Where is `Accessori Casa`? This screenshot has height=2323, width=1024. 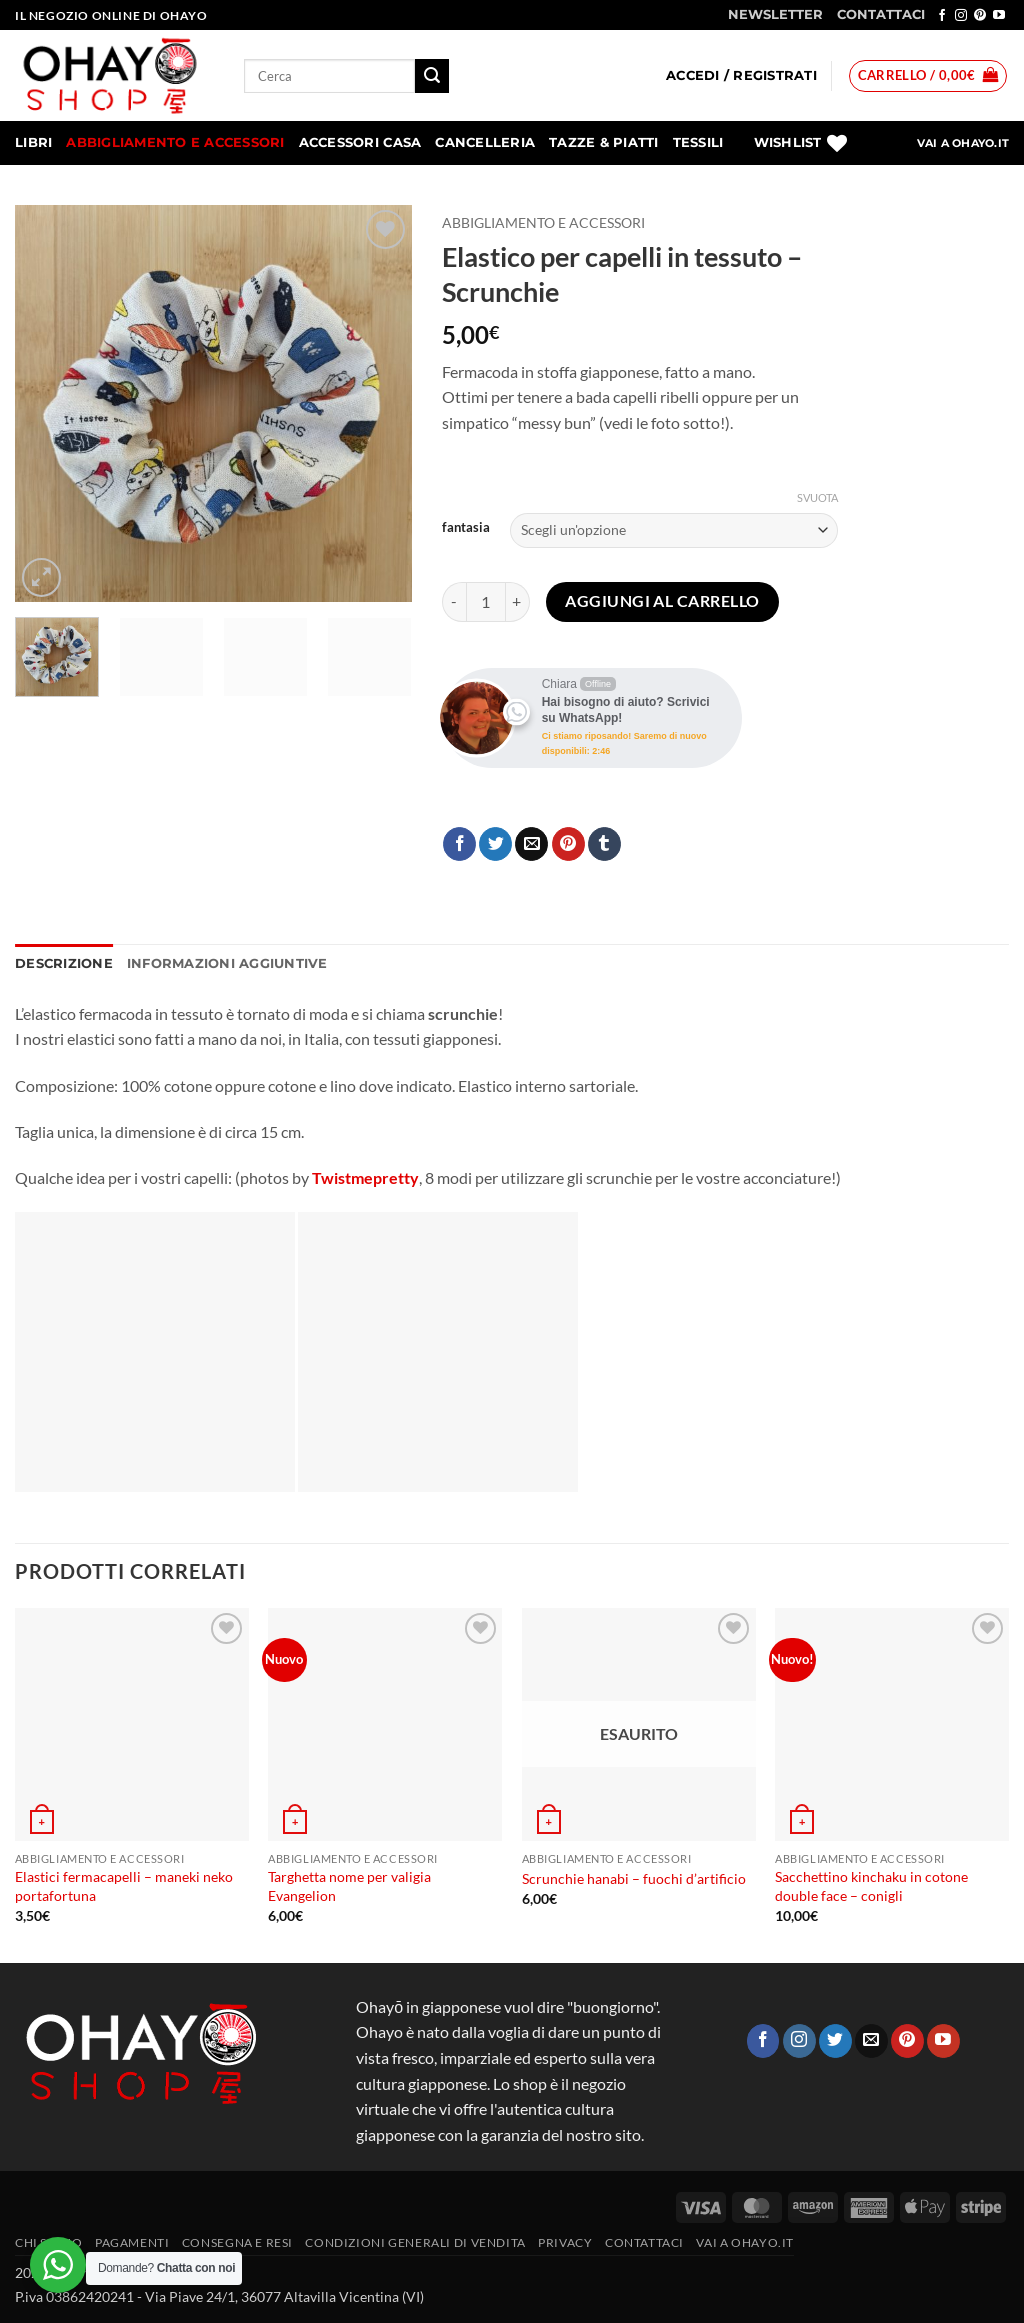 Accessori Casa is located at coordinates (360, 142).